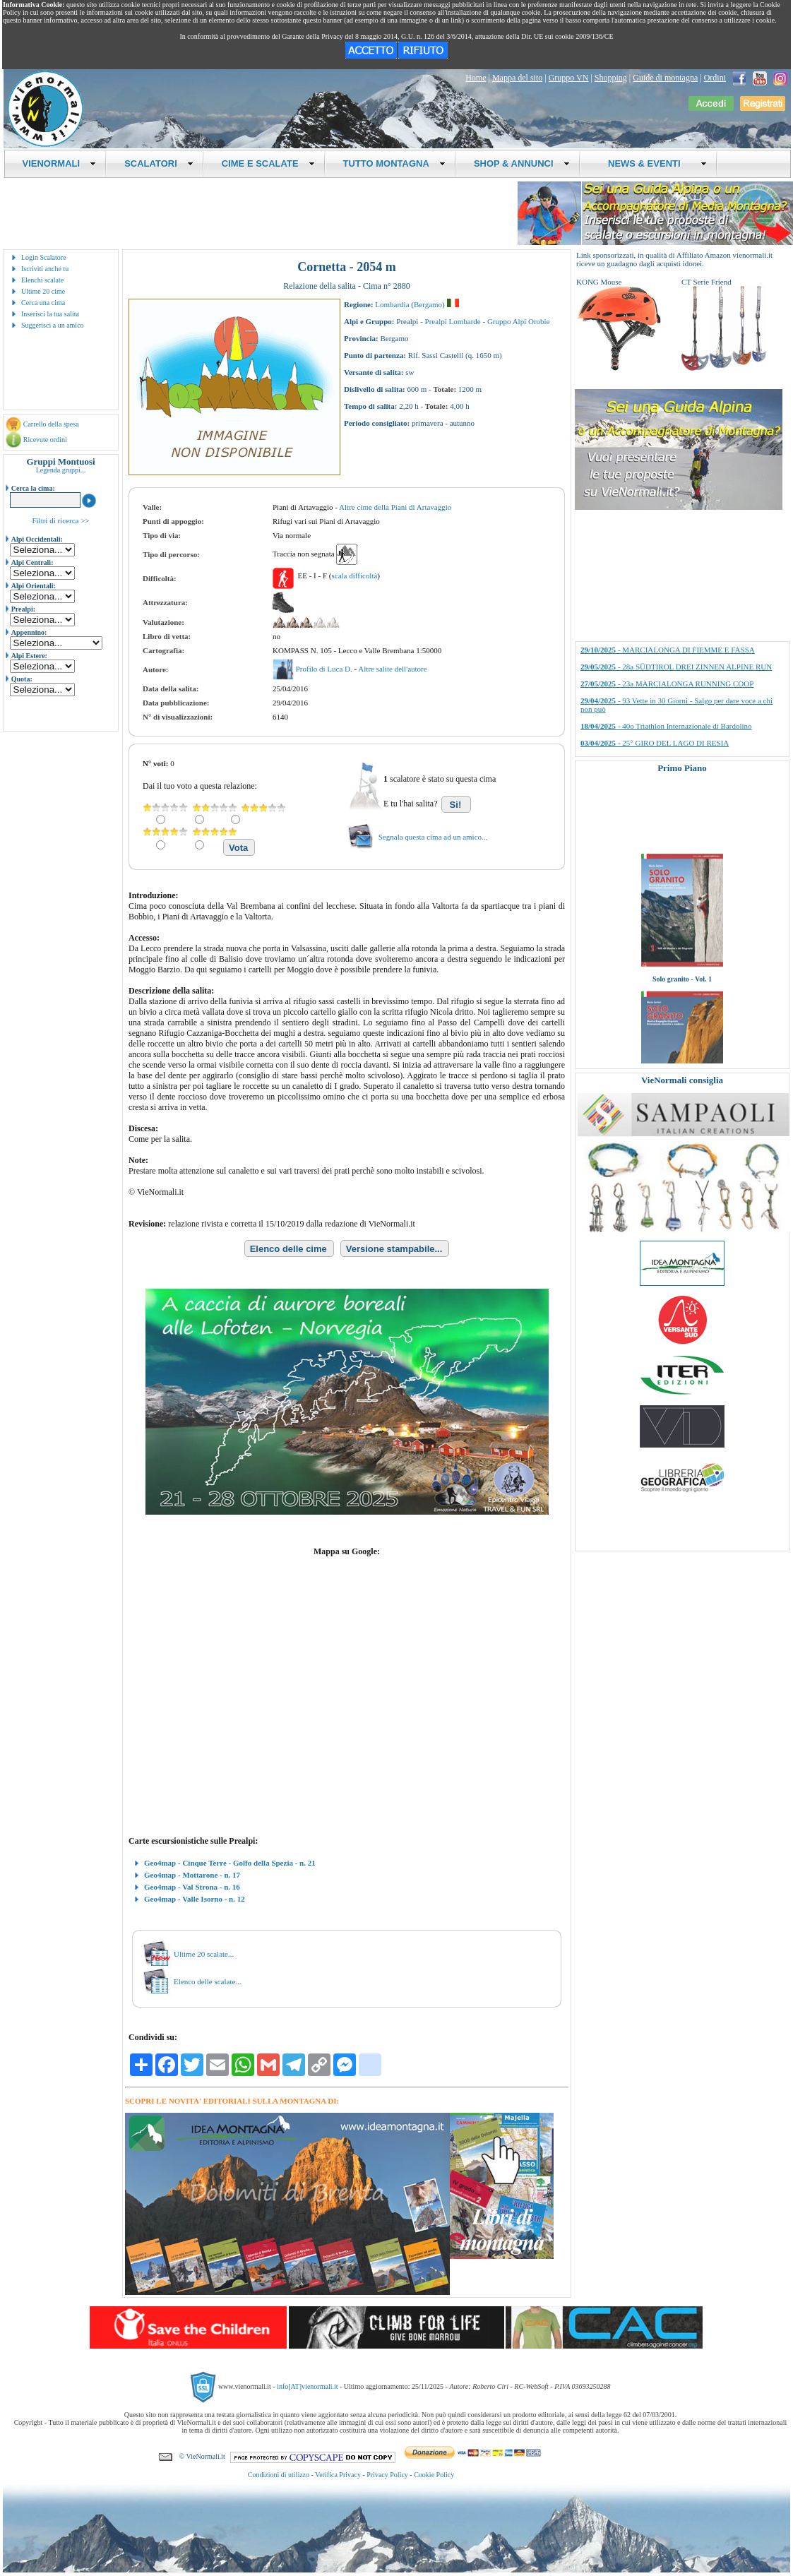 This screenshot has height=2576, width=793. What do you see at coordinates (517, 78) in the screenshot?
I see `Mappa del sito` at bounding box center [517, 78].